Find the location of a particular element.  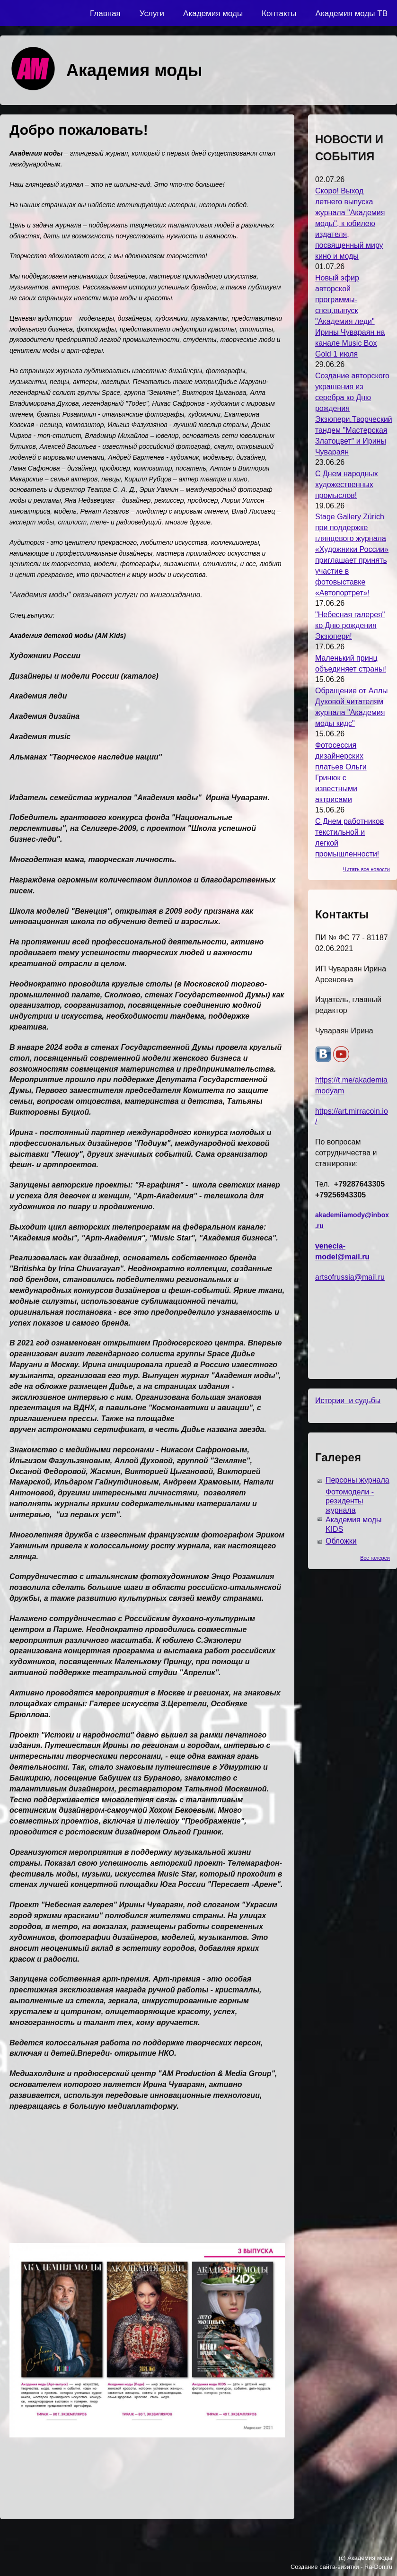

Скоро! Выход летнего выпуска журнала "Академия моды", к юбилею издателя, посвященный миру кино и моды is located at coordinates (350, 223).